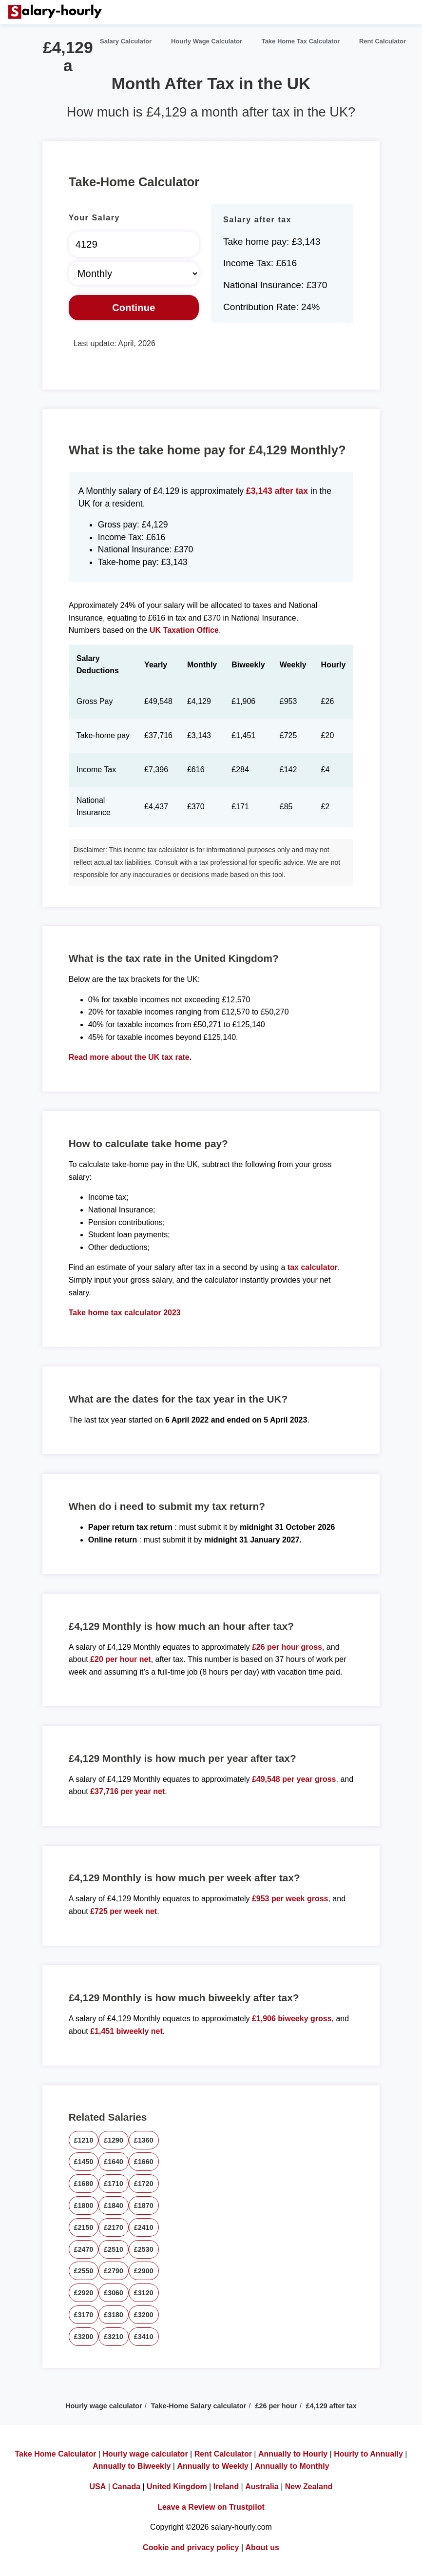  I want to click on Rent Calculator, so click(382, 41).